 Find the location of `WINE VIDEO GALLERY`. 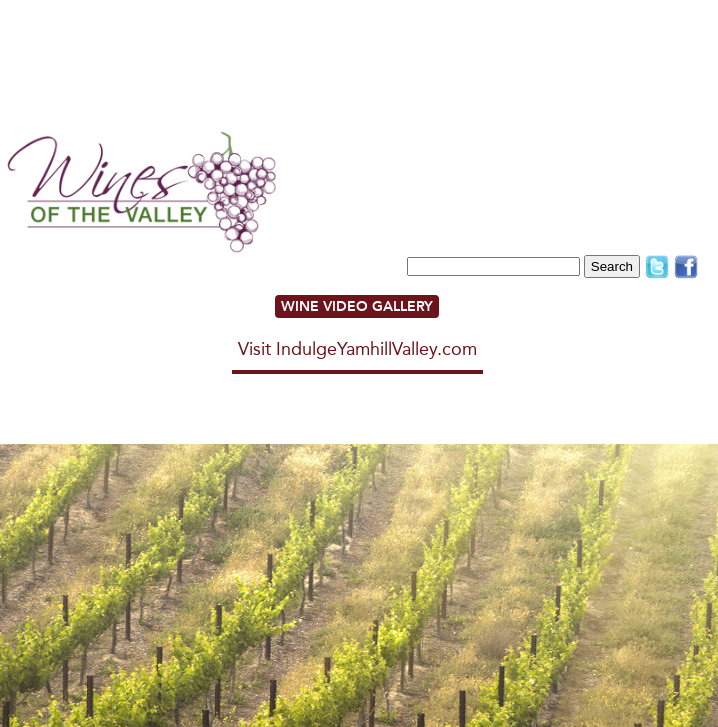

WINE VIDEO GALLERY is located at coordinates (357, 306).